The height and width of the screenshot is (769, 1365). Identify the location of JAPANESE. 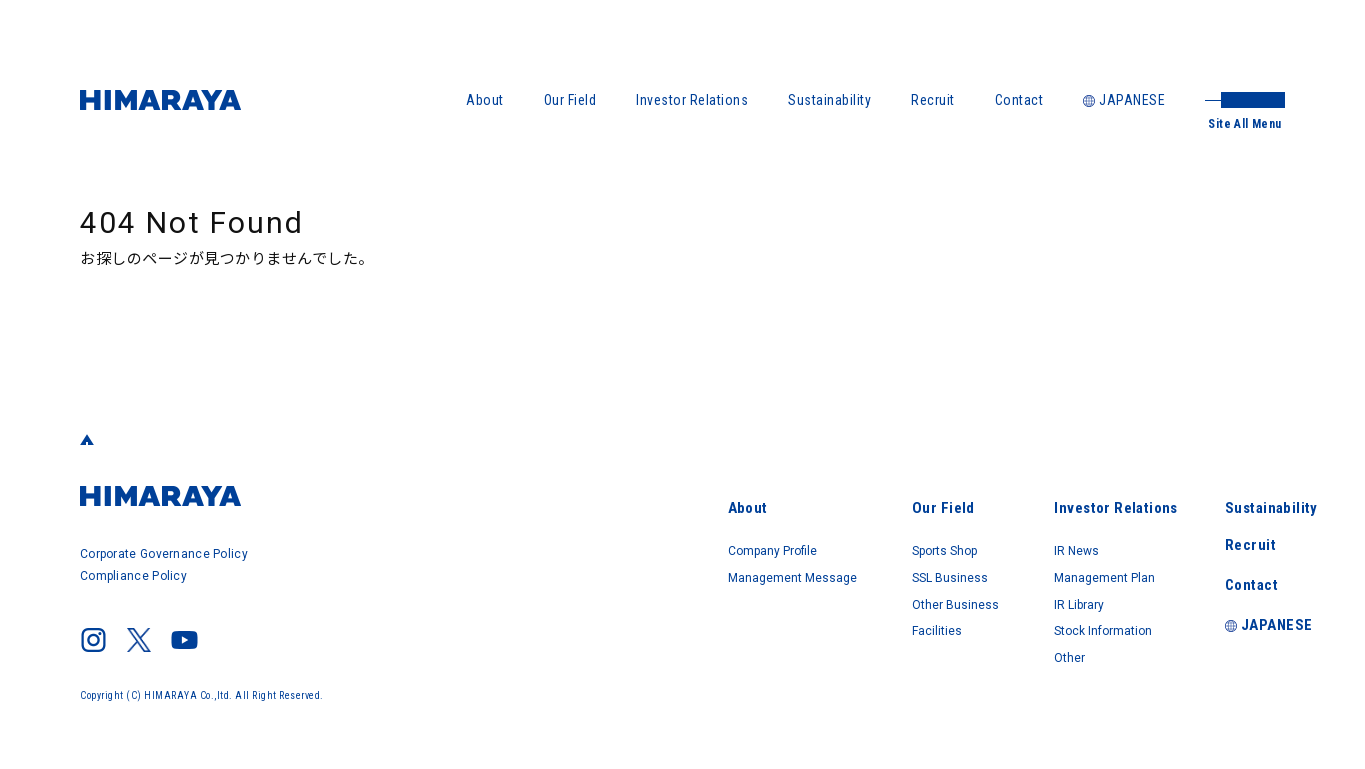
(1124, 100).